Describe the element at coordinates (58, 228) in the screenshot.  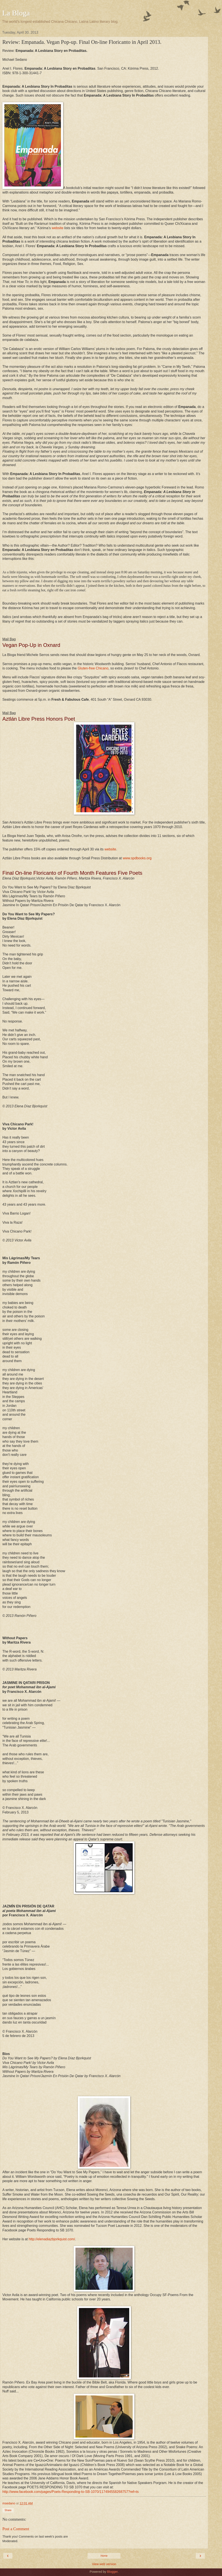
I see `website` at that location.